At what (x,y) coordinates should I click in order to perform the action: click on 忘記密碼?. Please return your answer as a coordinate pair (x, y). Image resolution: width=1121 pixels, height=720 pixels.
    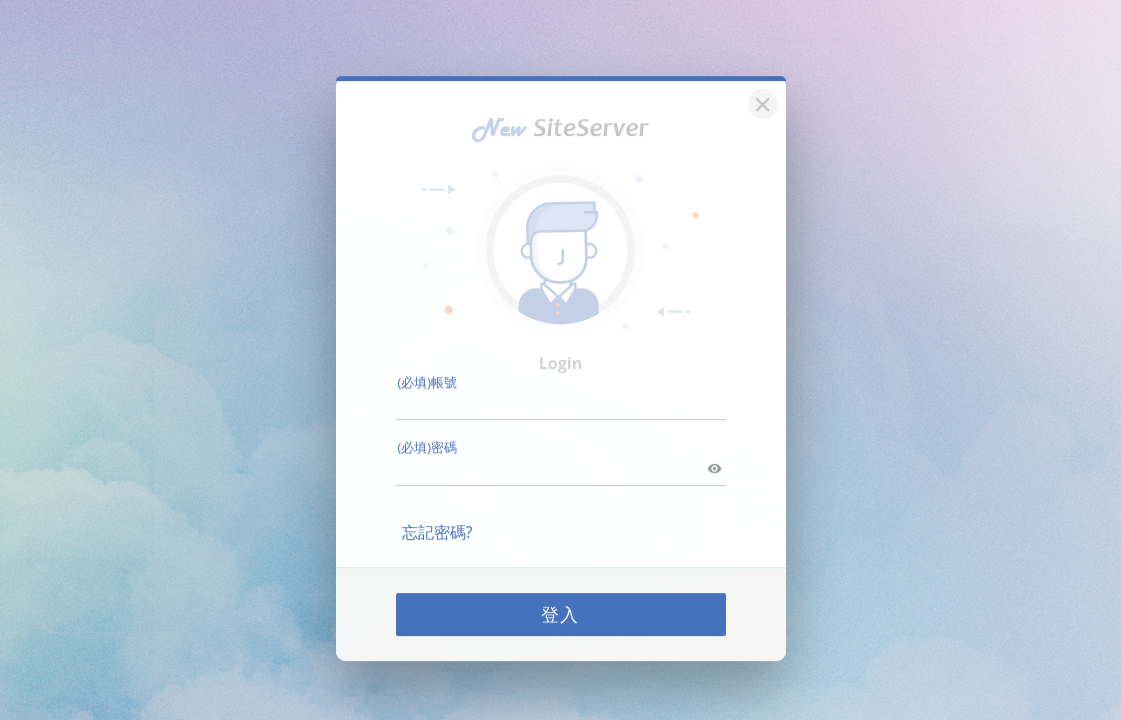
    Looking at the image, I should click on (437, 519).